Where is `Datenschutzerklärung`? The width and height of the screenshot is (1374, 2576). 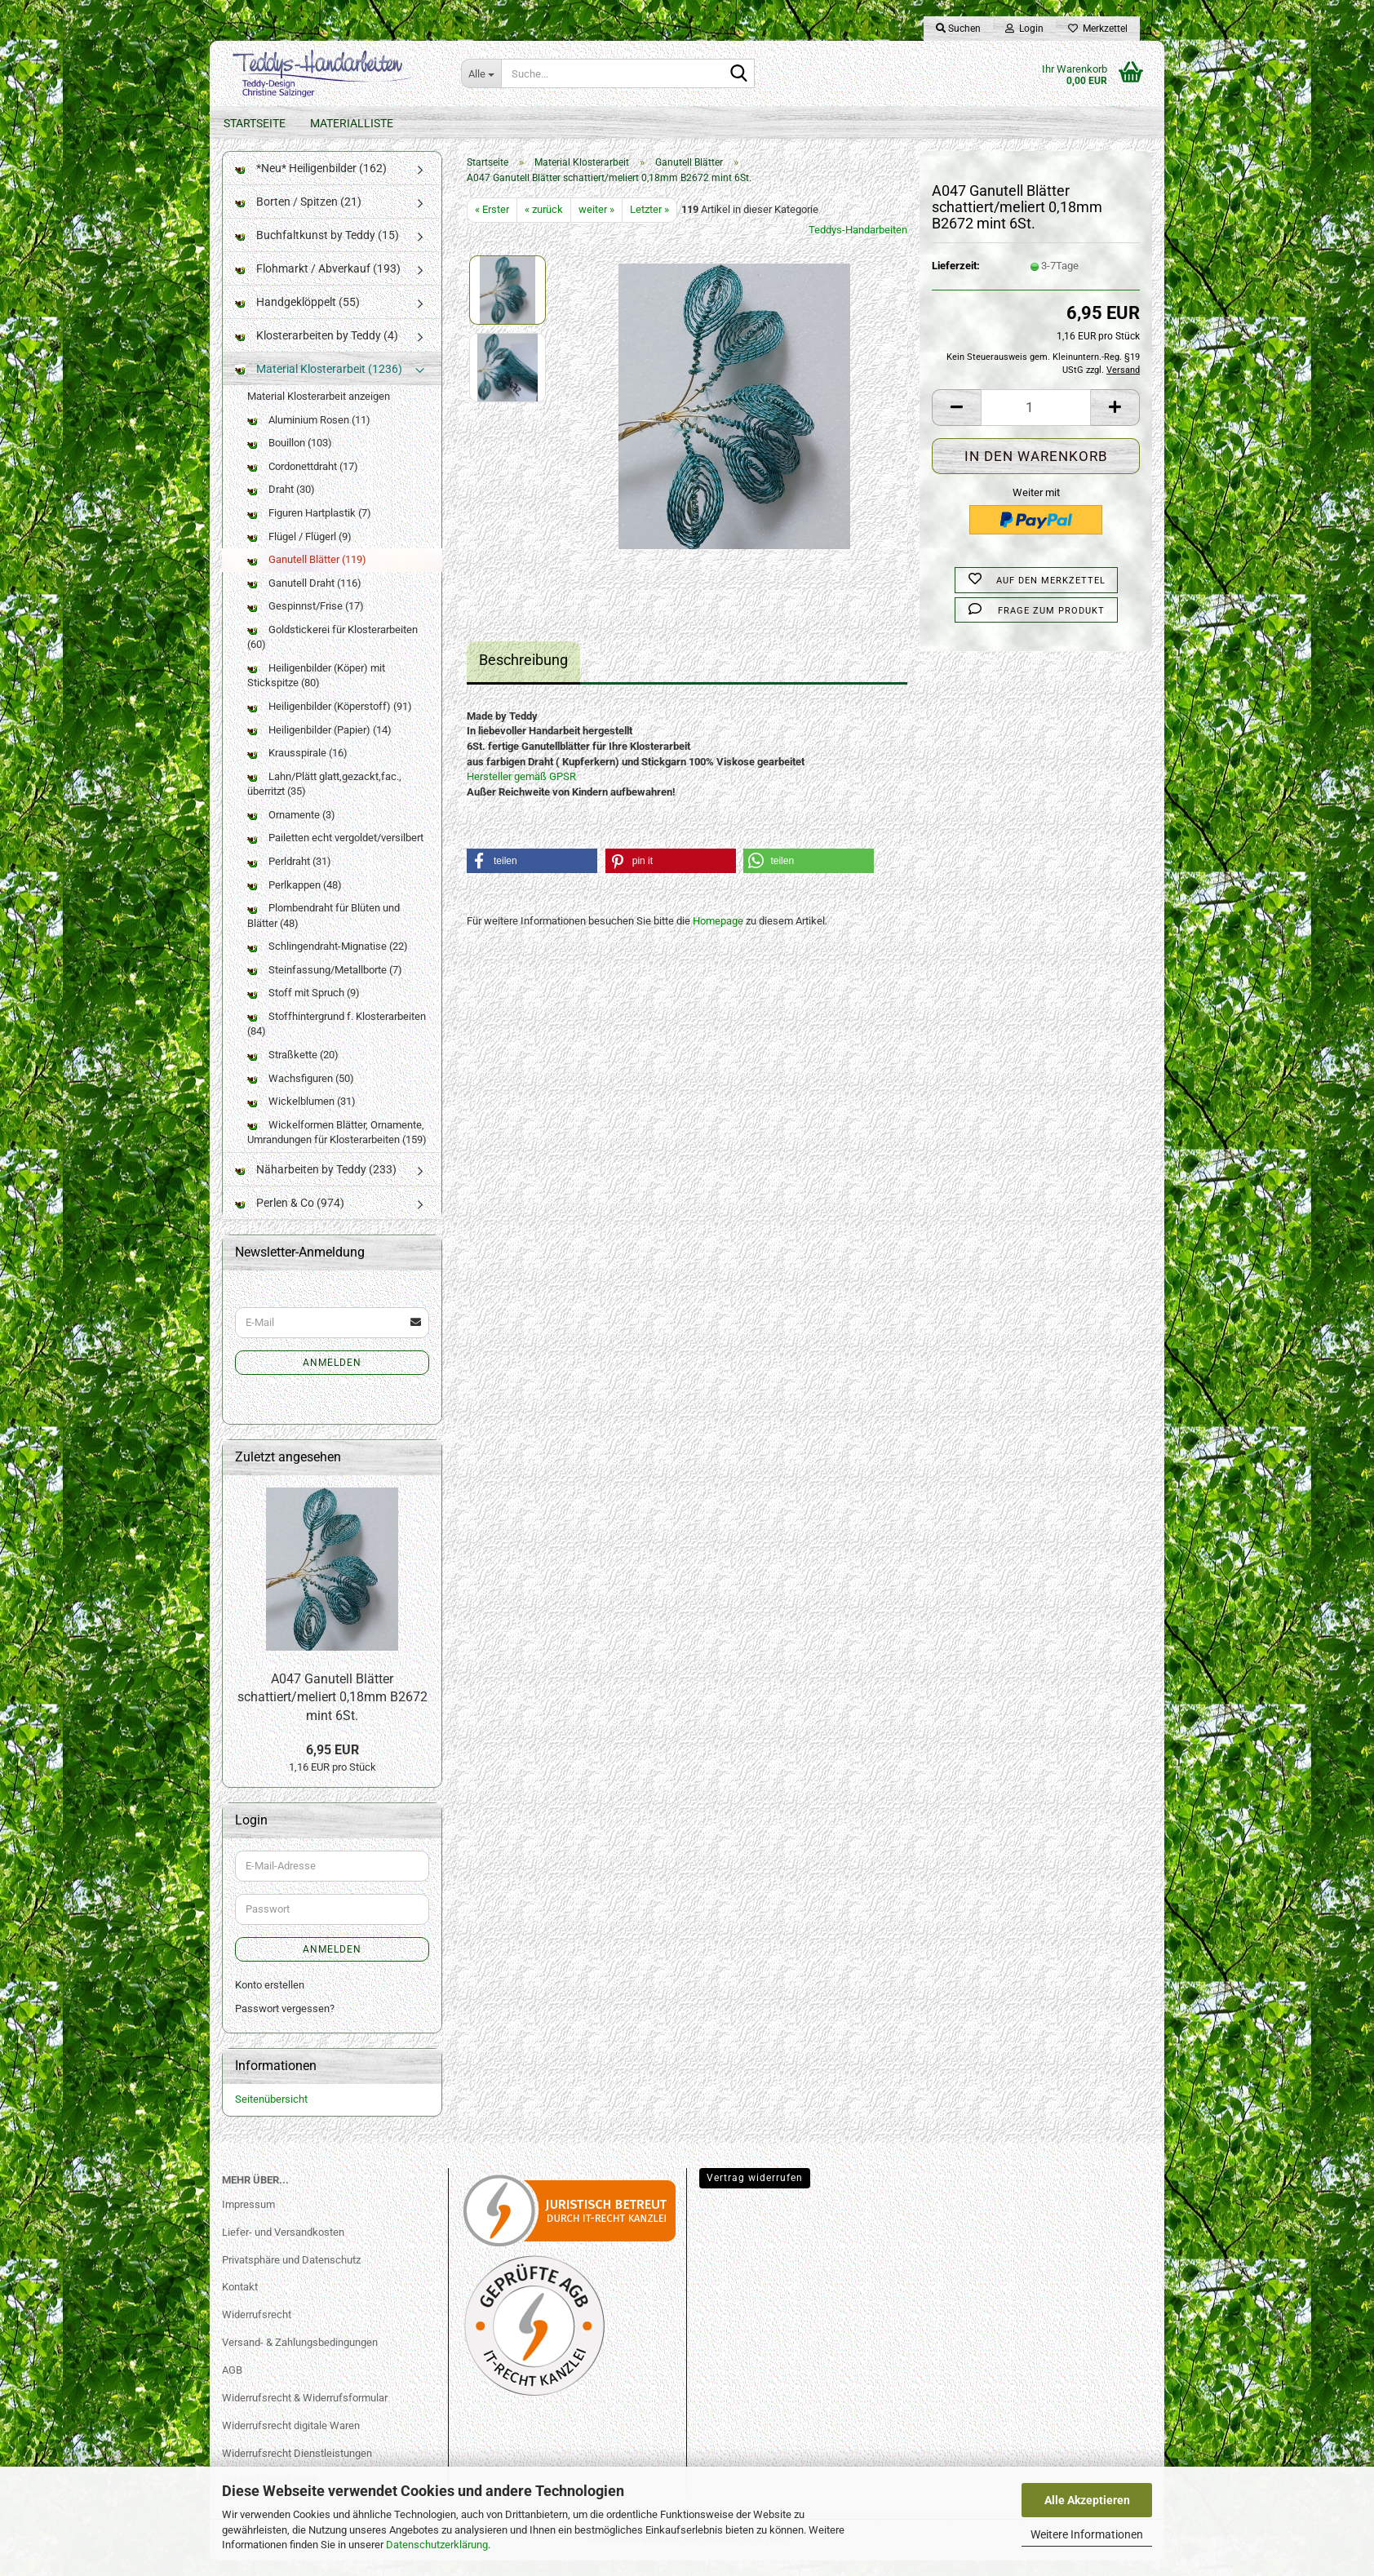 Datenschutzerklärung is located at coordinates (437, 2544).